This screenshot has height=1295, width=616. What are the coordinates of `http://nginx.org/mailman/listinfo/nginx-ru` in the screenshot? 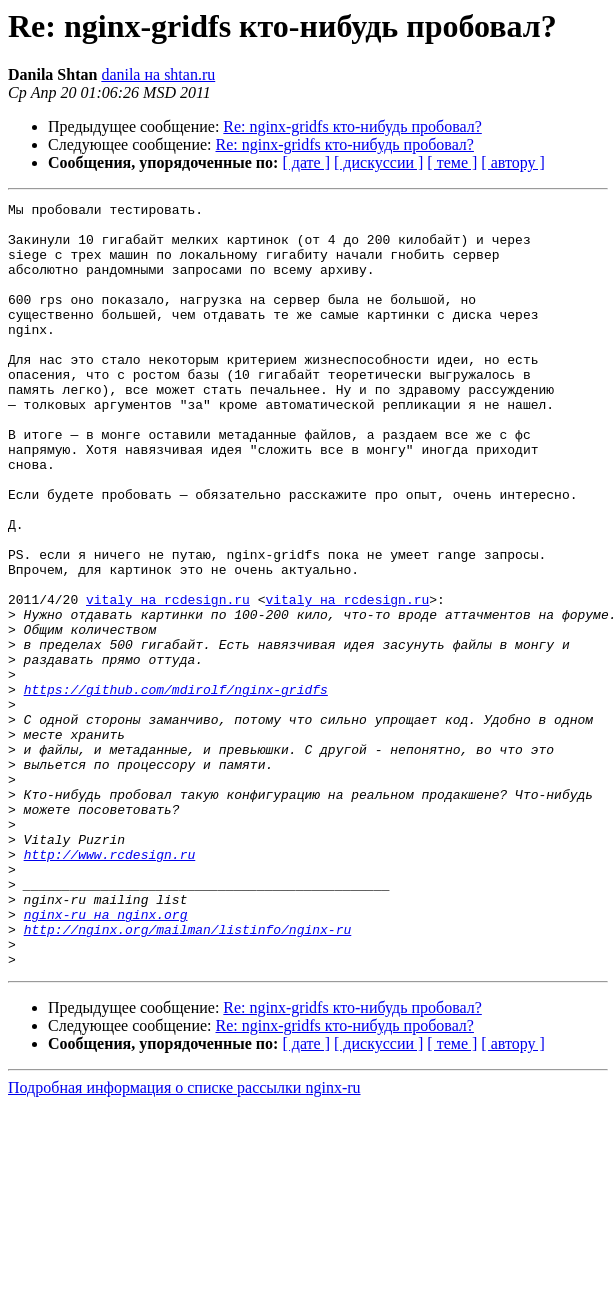 It's located at (188, 1076).